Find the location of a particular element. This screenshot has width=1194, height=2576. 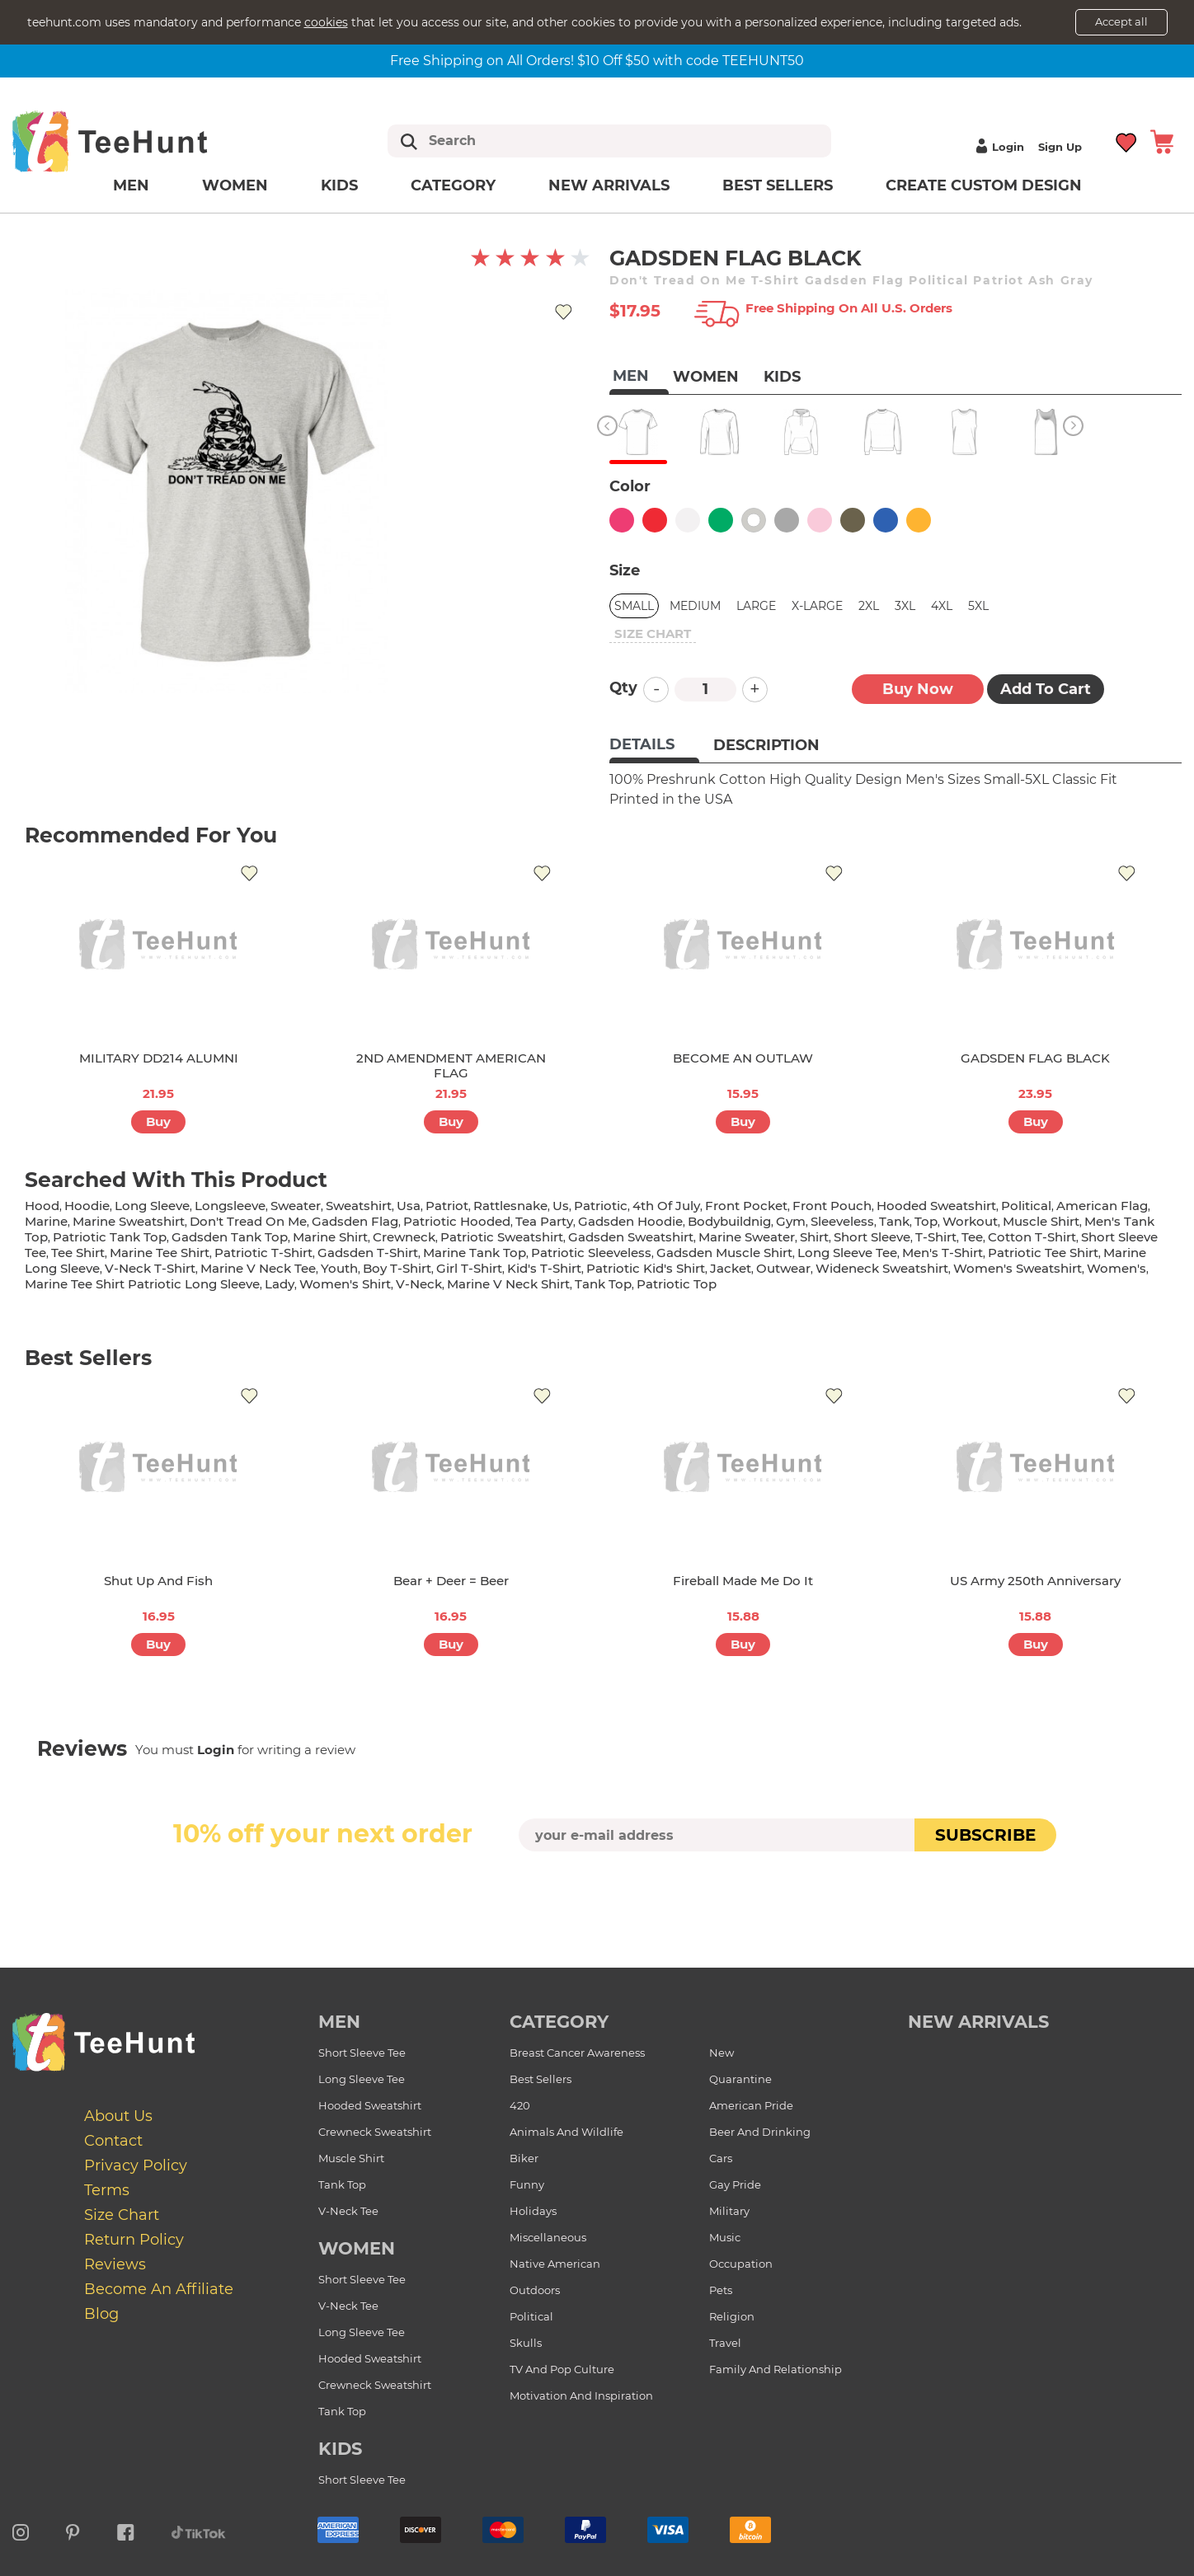

gadsden flag is located at coordinates (355, 1221).